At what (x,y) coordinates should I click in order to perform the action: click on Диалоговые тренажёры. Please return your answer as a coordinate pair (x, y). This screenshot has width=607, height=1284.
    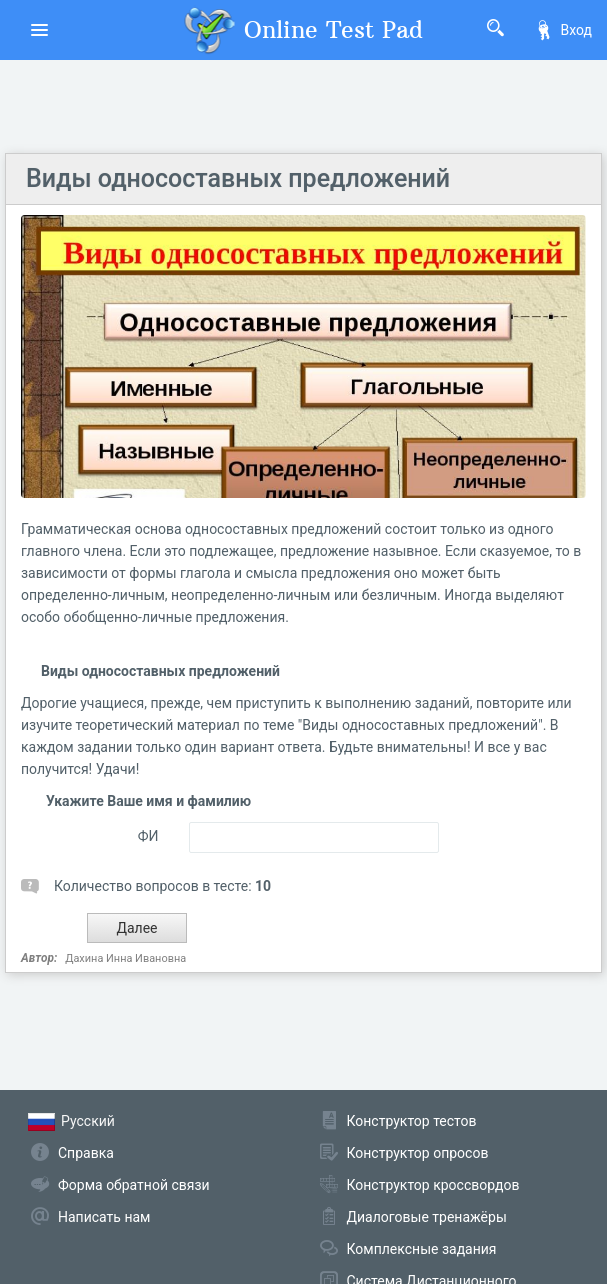
    Looking at the image, I should click on (427, 1217).